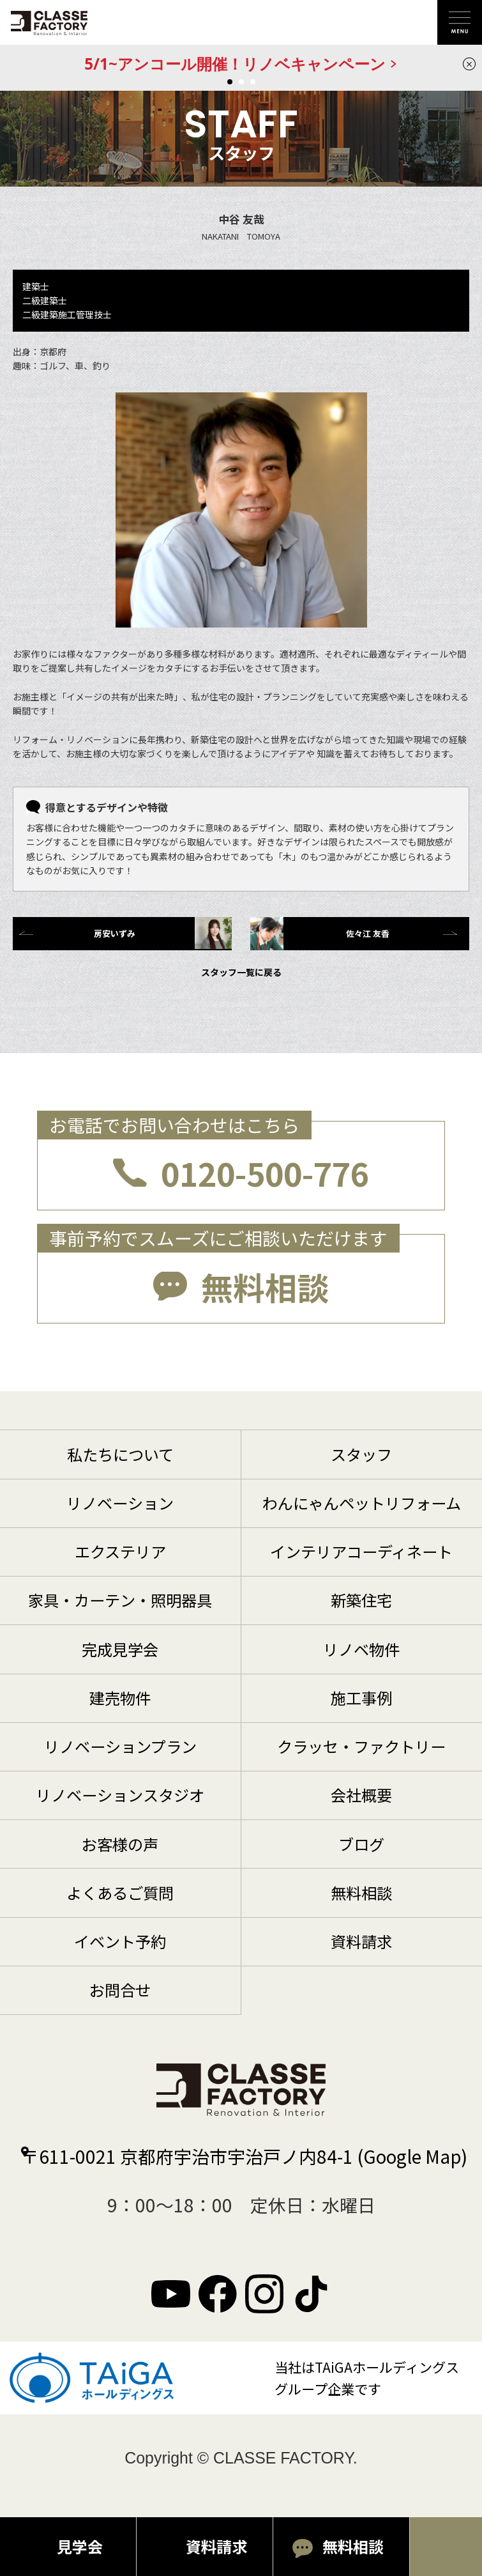 This screenshot has height=2576, width=482. What do you see at coordinates (80, 2546) in the screenshot?
I see `見学会` at bounding box center [80, 2546].